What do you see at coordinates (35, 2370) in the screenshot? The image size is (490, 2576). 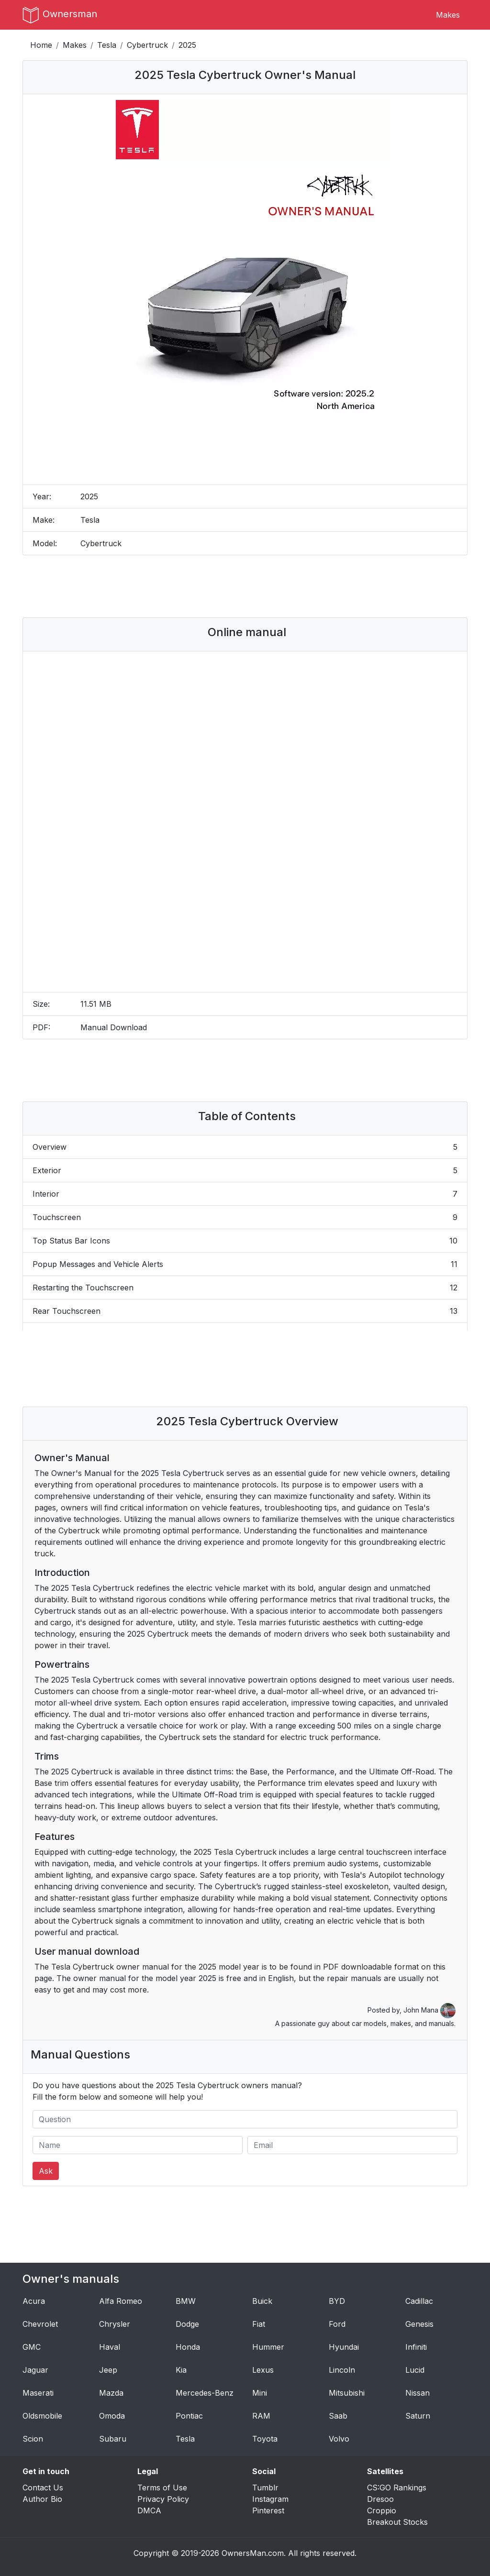 I see `Jaguar` at bounding box center [35, 2370].